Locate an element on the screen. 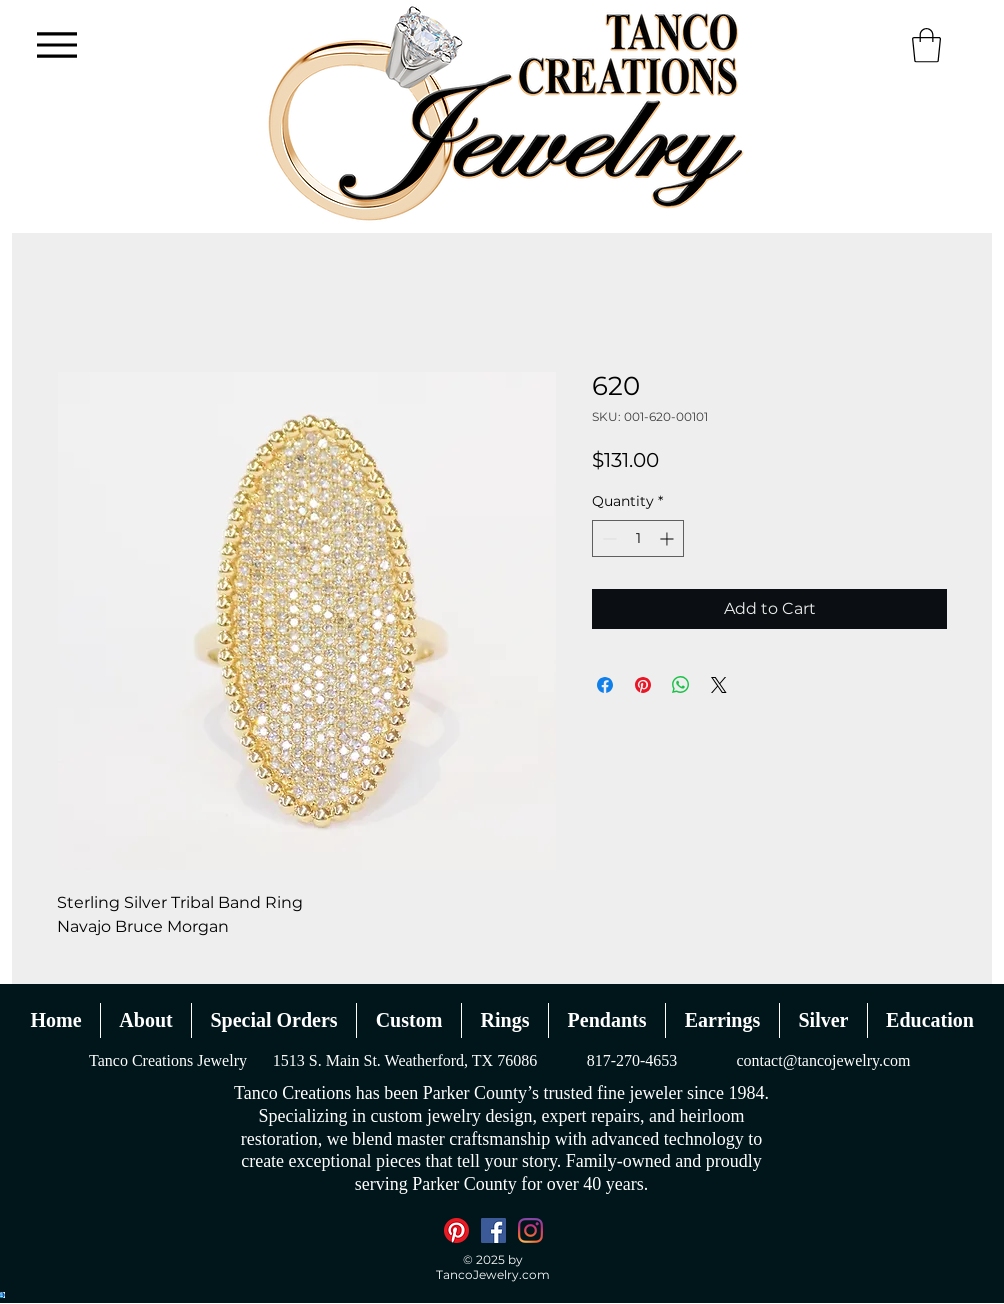 The height and width of the screenshot is (1304, 1004). contact@tancojewelry.com is located at coordinates (823, 1060).